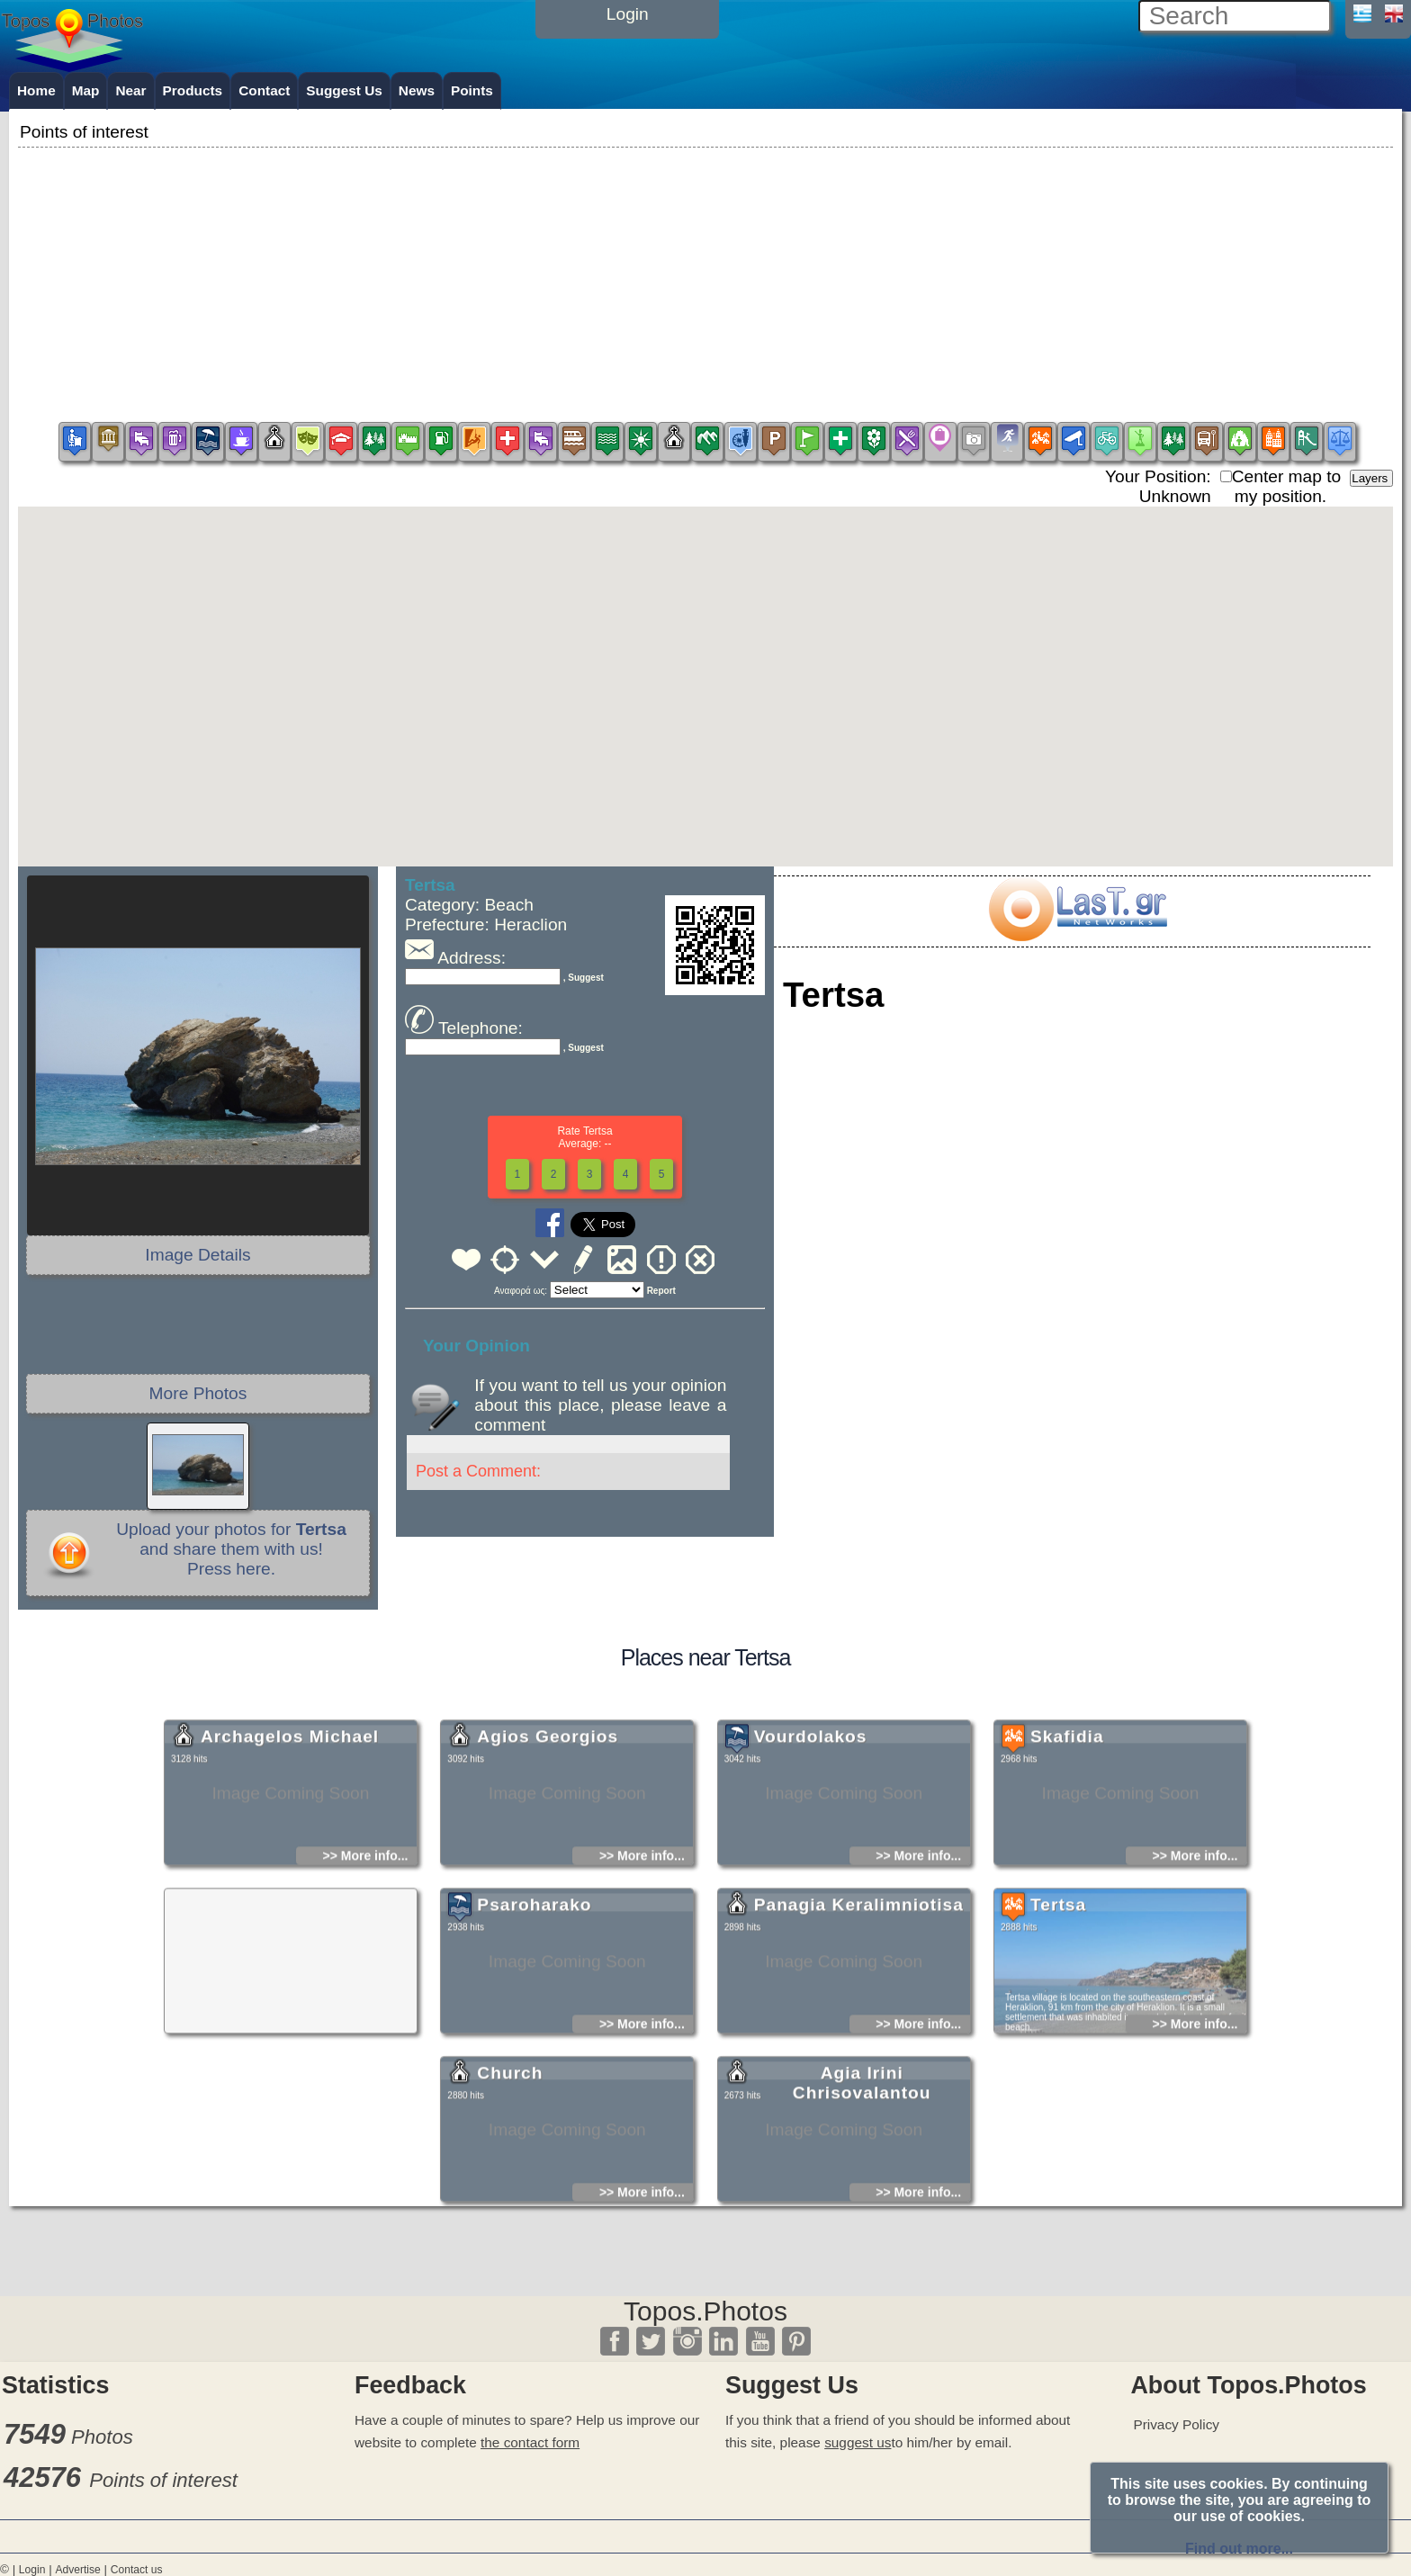  What do you see at coordinates (86, 90) in the screenshot?
I see `Map` at bounding box center [86, 90].